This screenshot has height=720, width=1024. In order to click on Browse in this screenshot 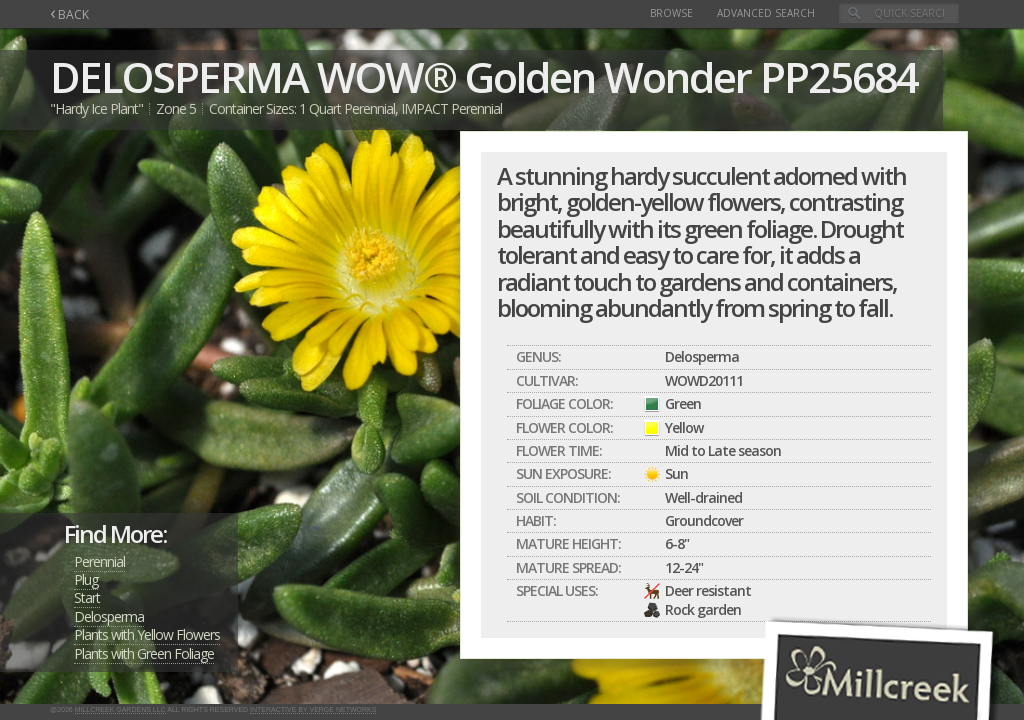, I will do `click(671, 13)`.